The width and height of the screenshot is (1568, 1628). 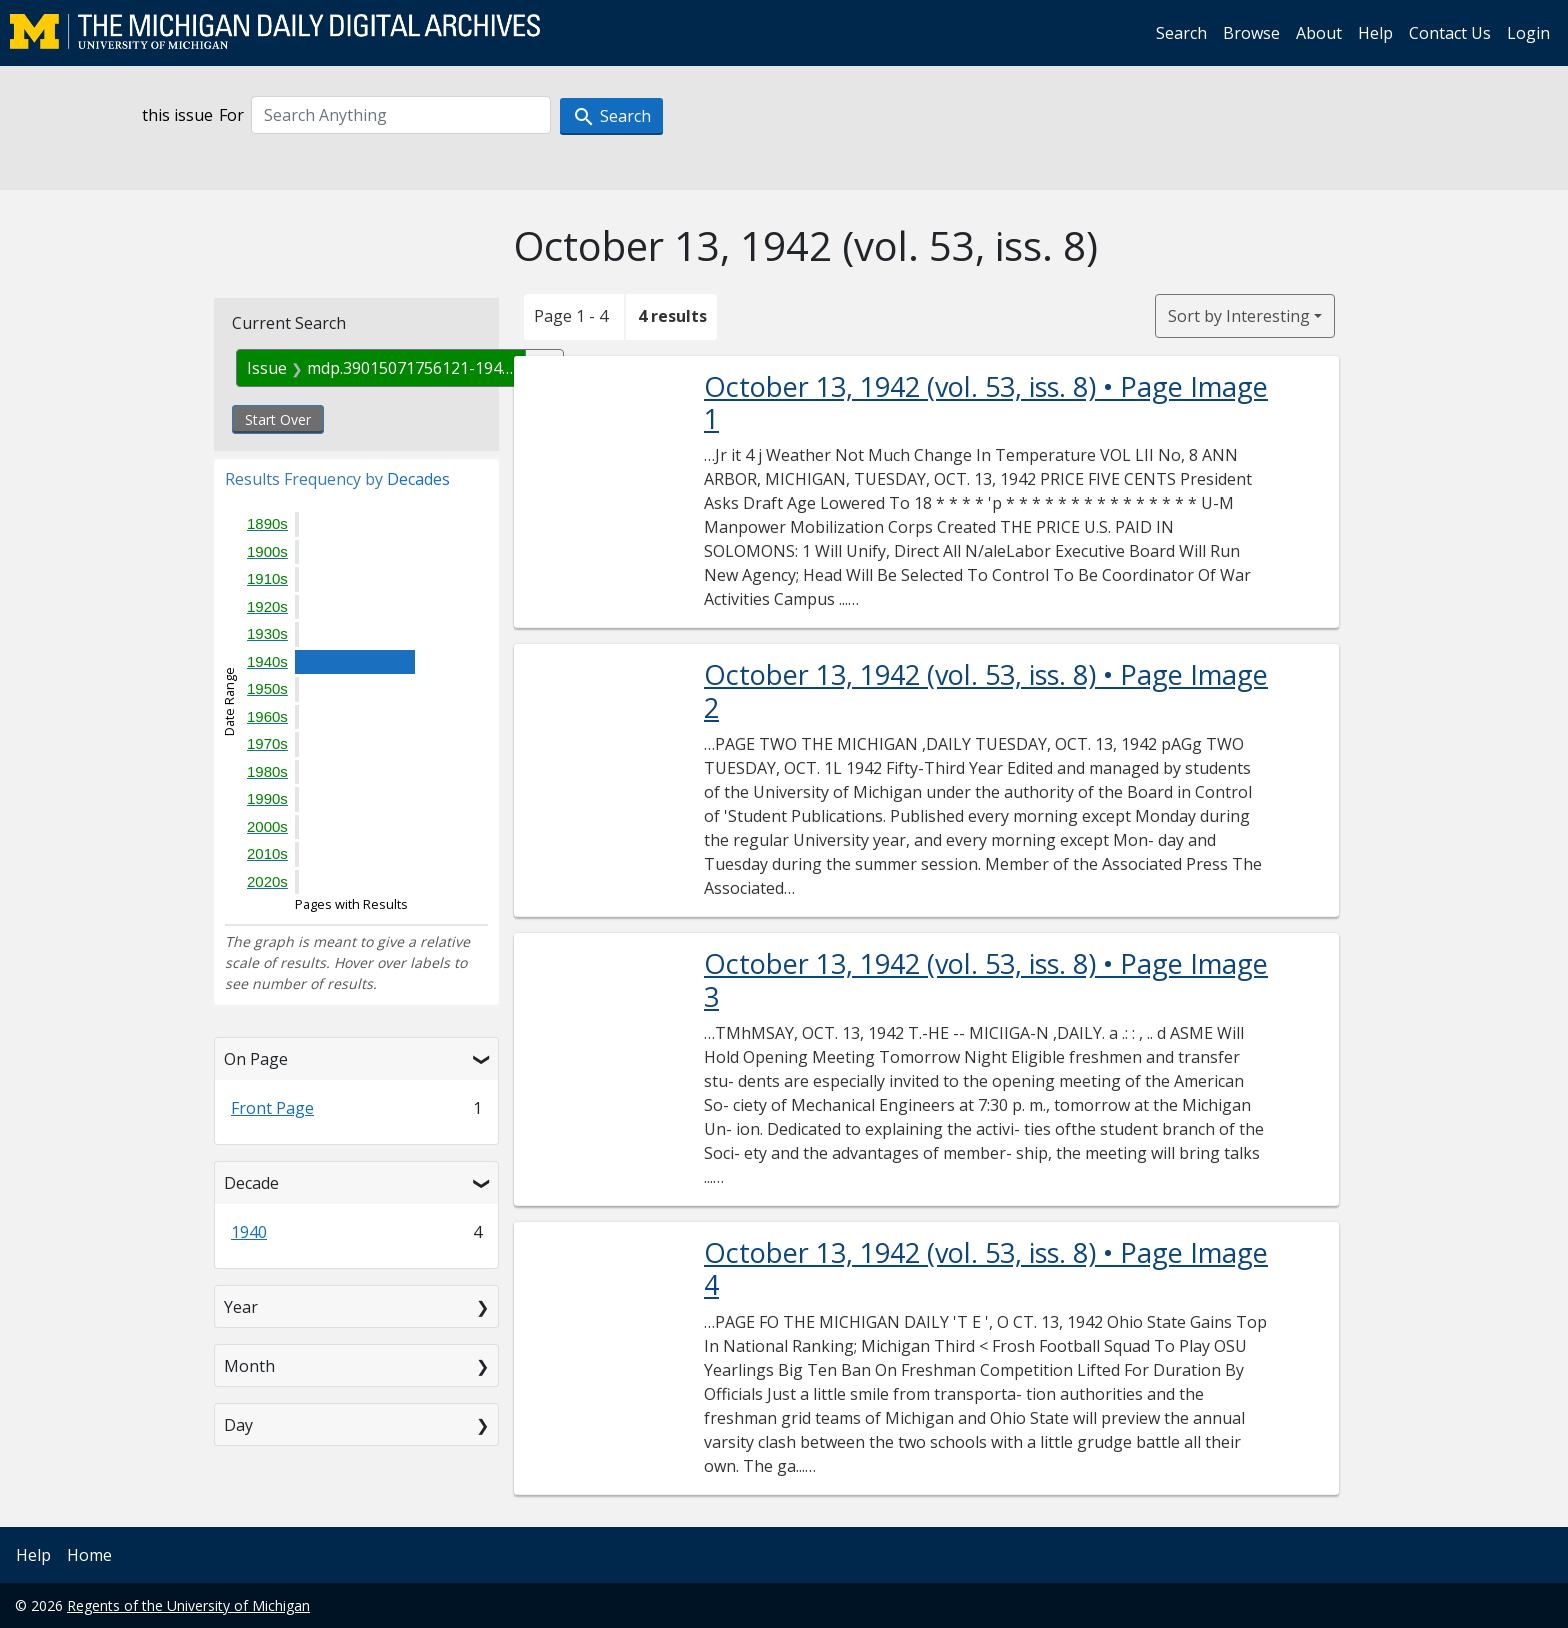 What do you see at coordinates (241, 1307) in the screenshot?
I see `Year` at bounding box center [241, 1307].